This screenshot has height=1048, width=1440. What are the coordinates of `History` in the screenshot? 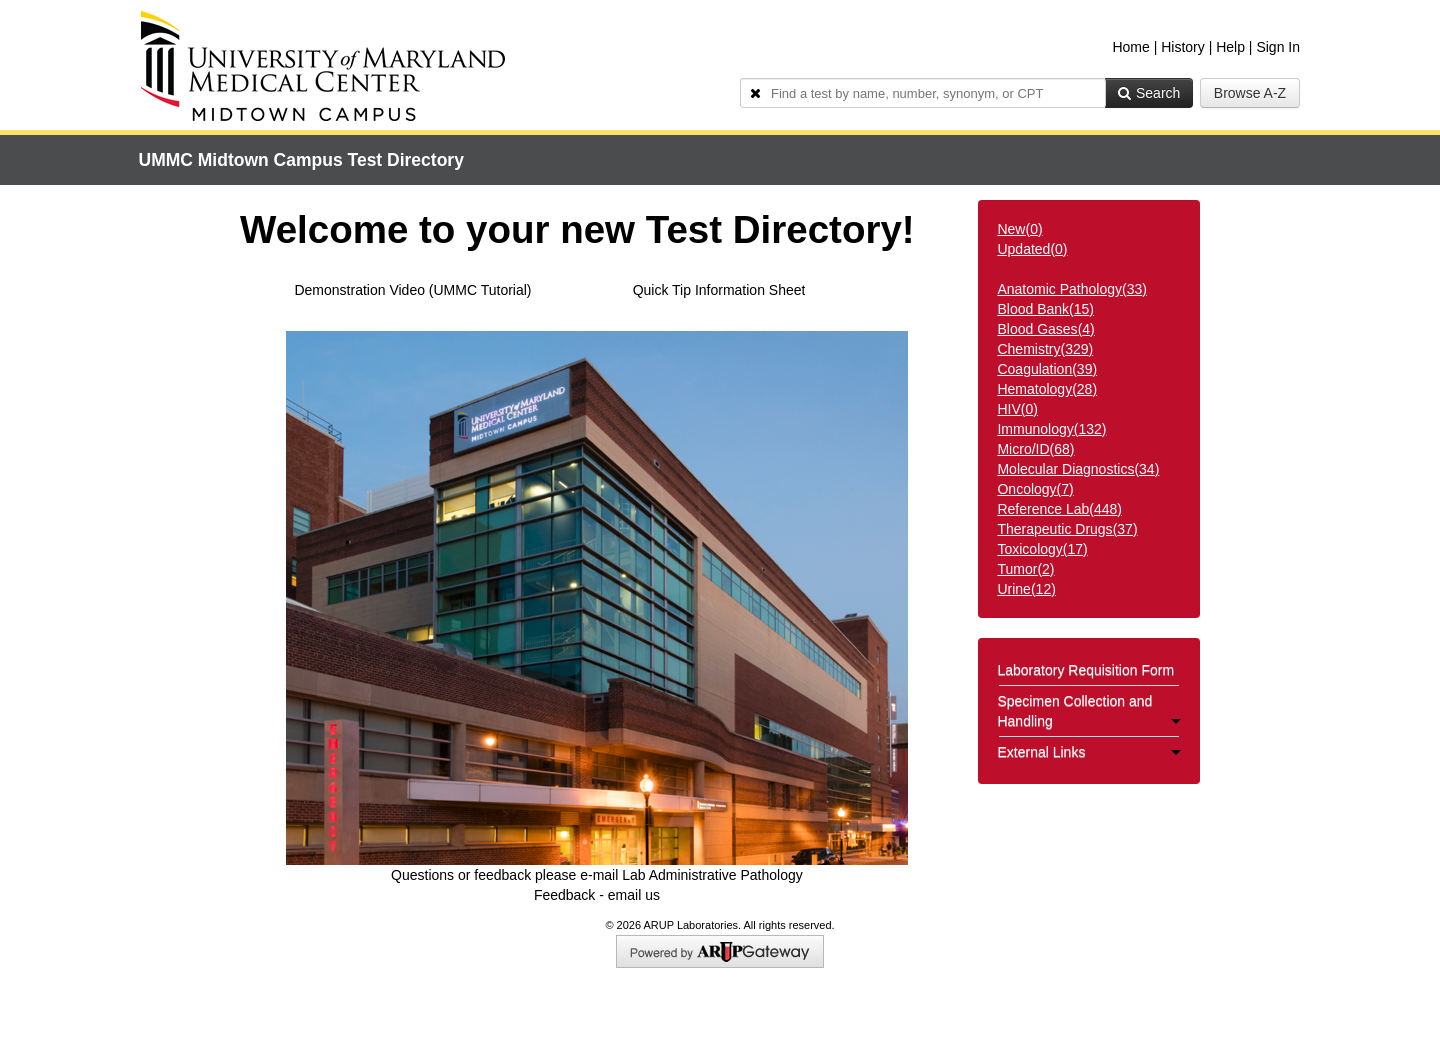 It's located at (1183, 47).